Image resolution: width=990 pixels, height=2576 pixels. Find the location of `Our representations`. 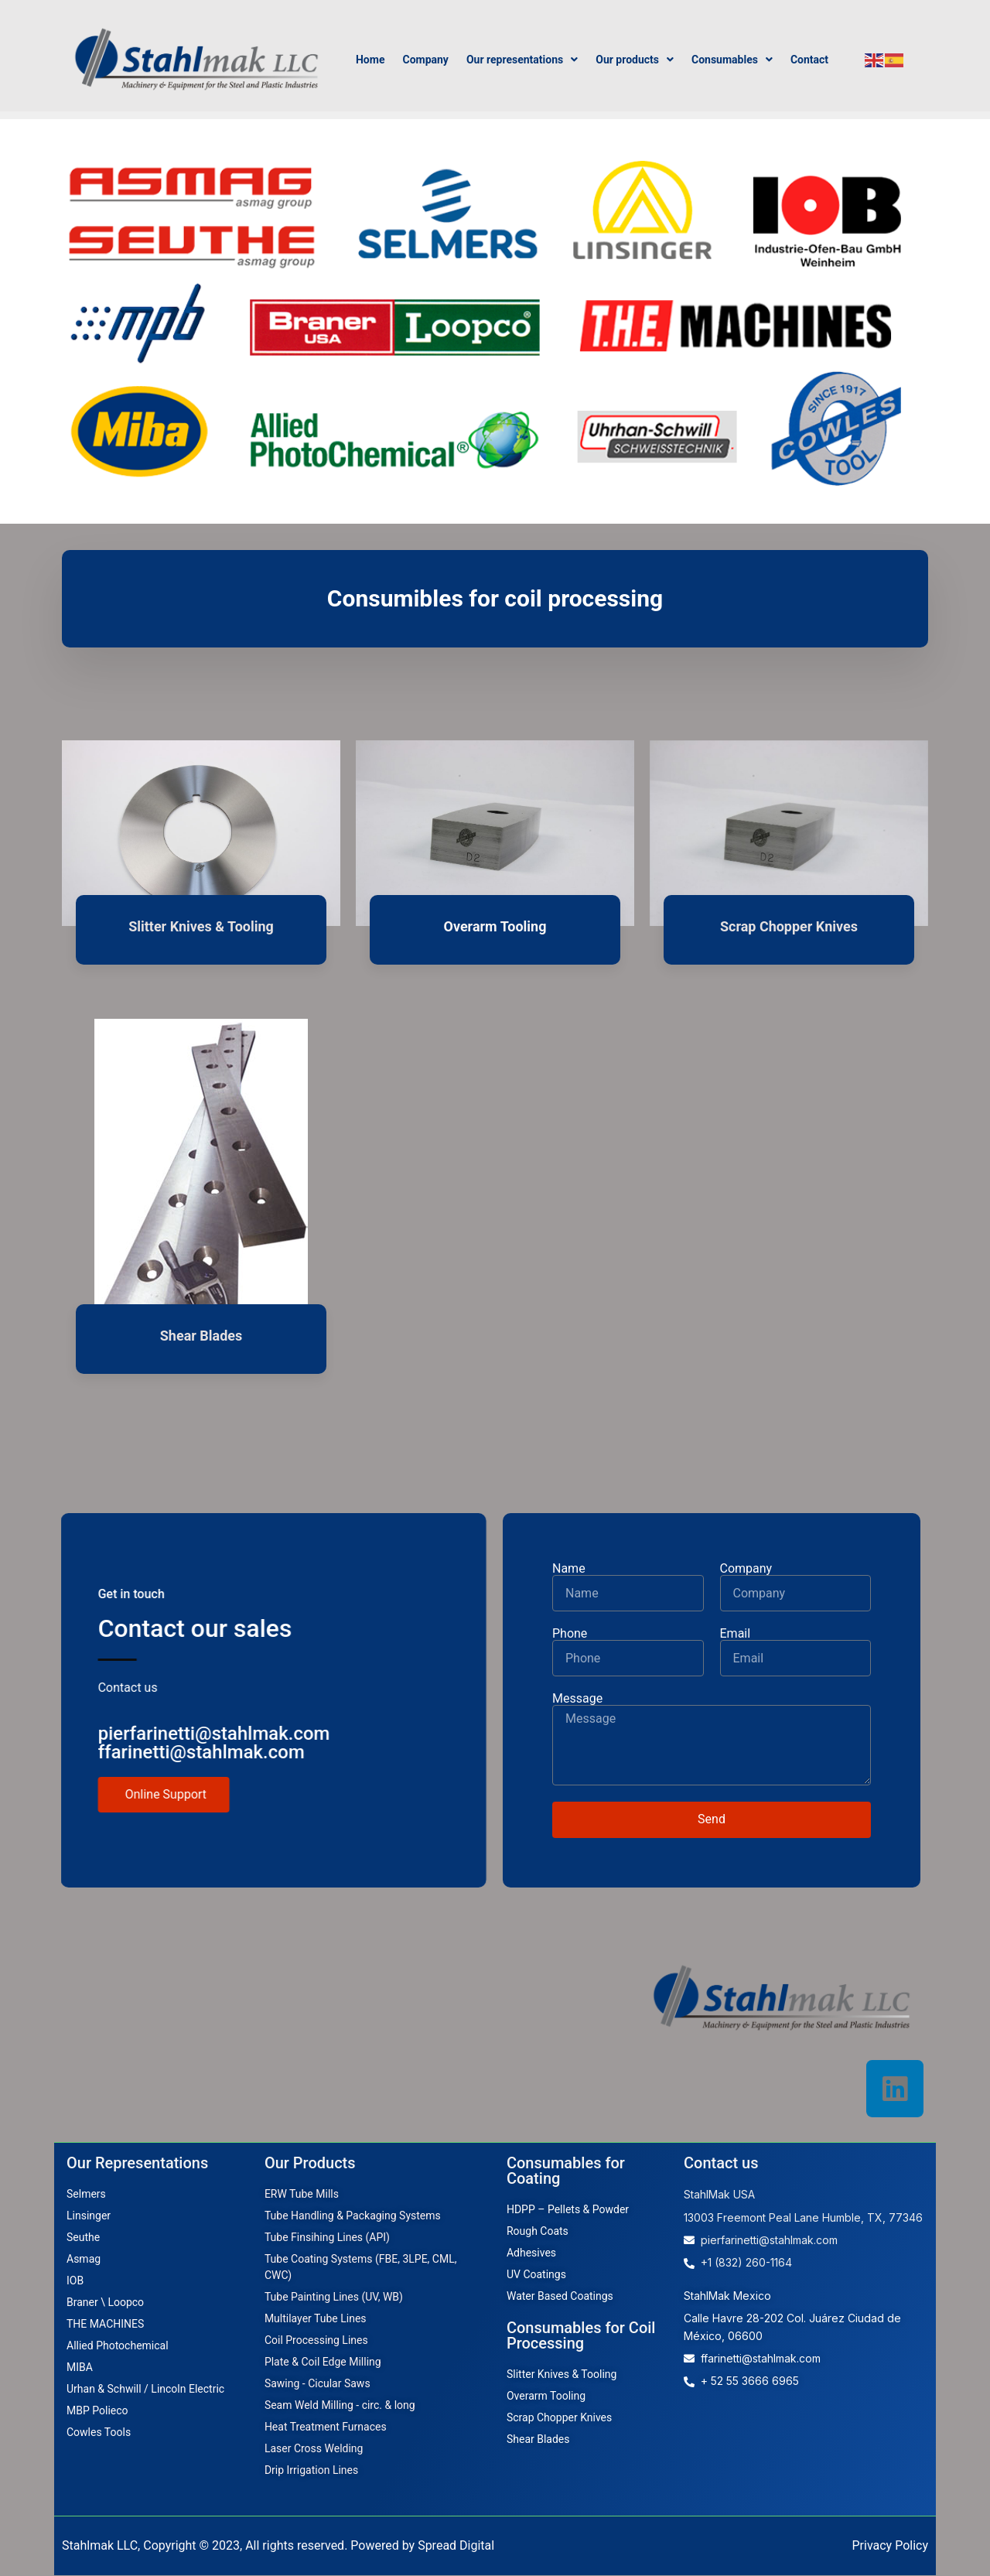

Our representations is located at coordinates (522, 59).